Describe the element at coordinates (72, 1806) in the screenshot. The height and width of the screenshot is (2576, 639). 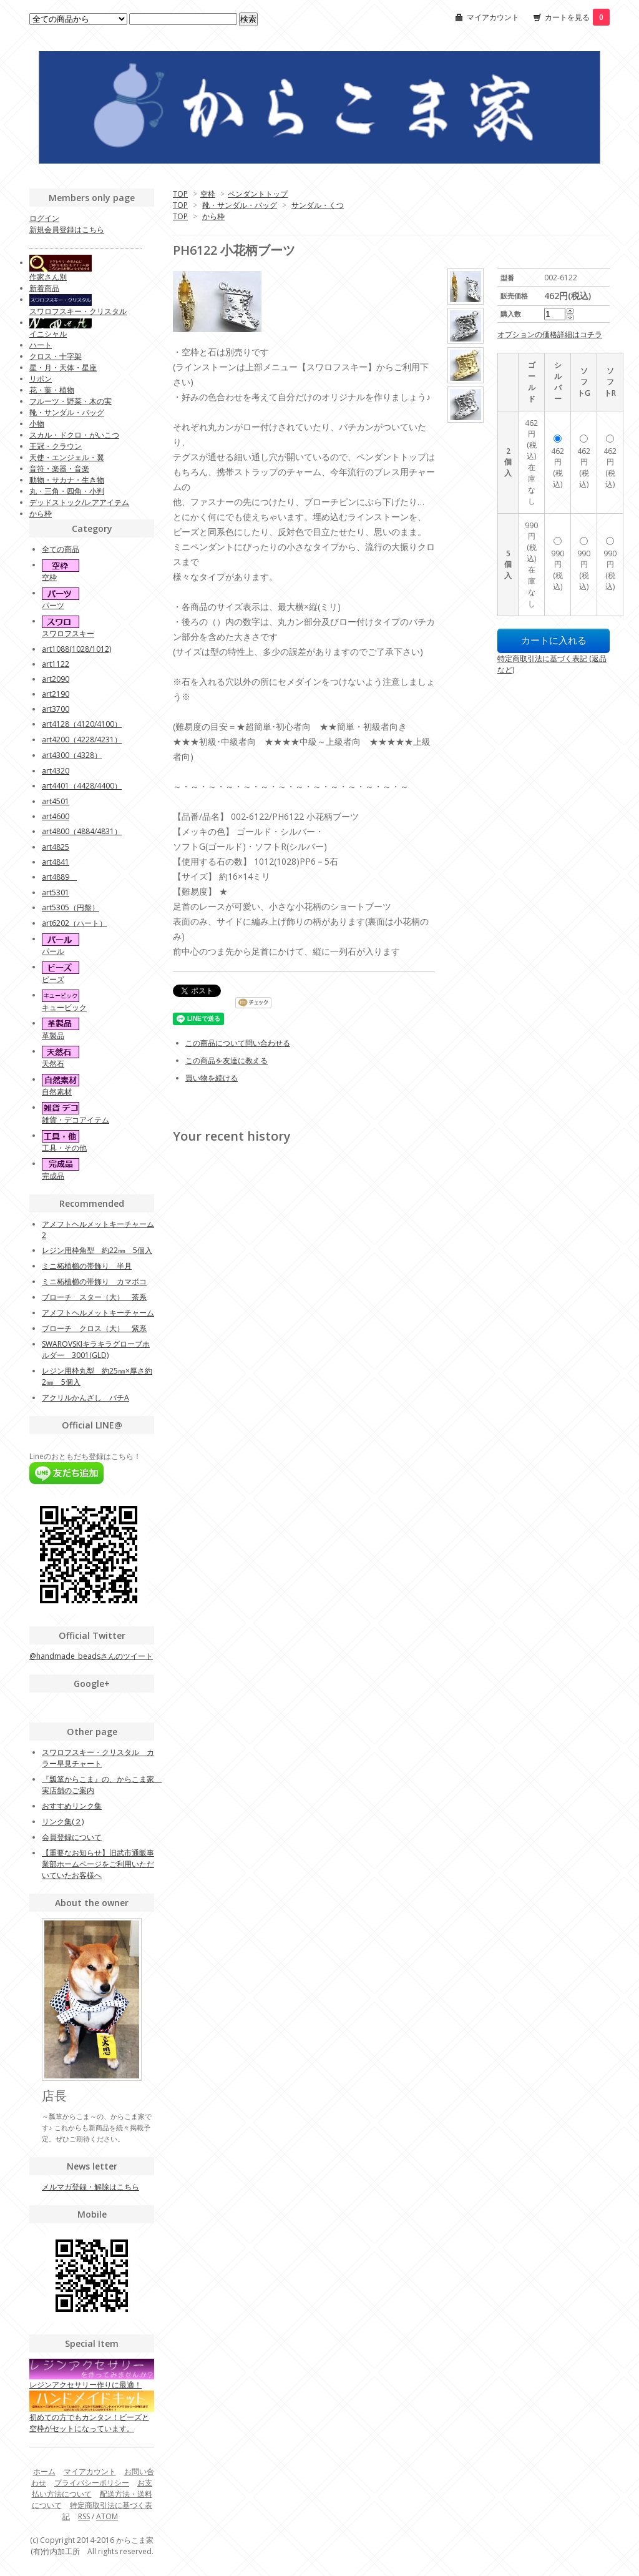
I see `おすすめリンク集` at that location.